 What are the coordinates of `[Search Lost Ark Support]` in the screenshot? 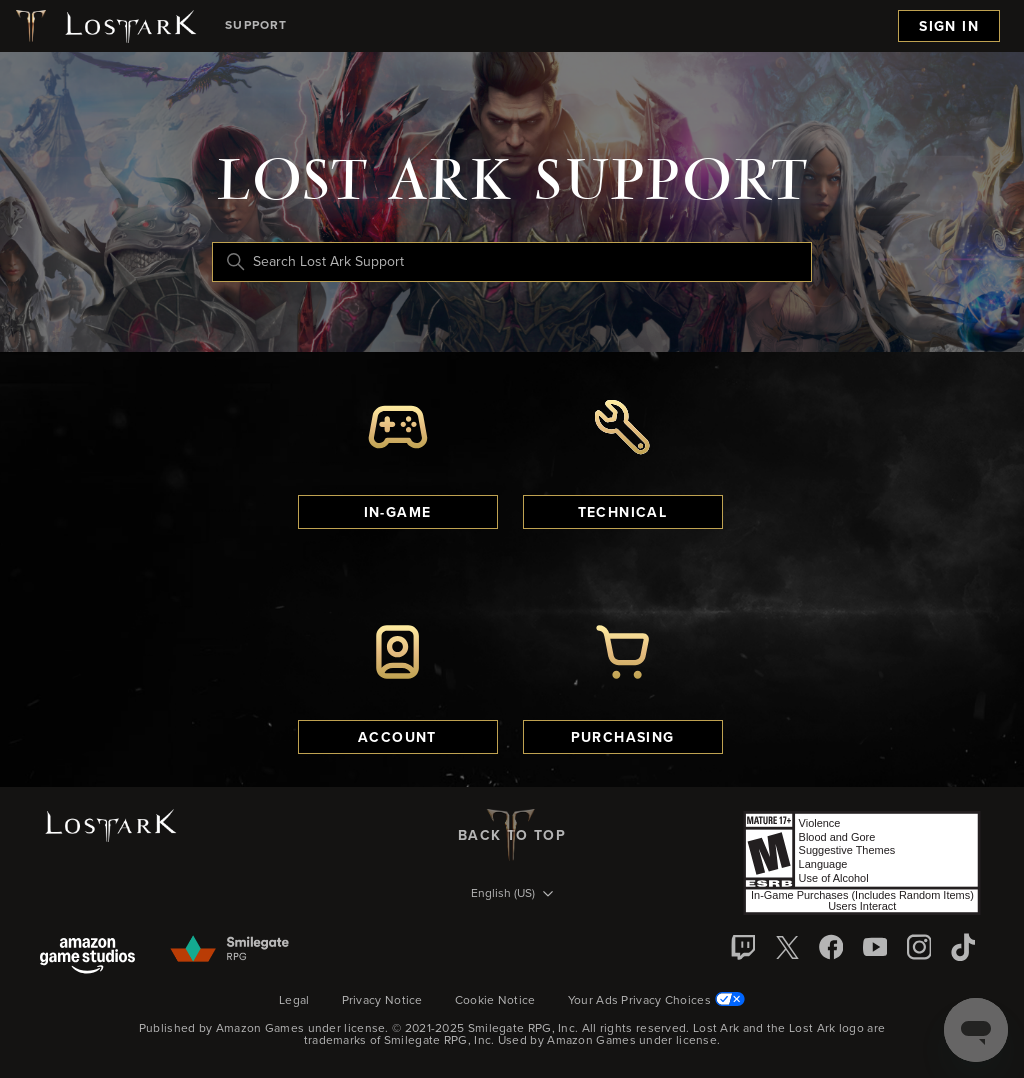 It's located at (512, 262).